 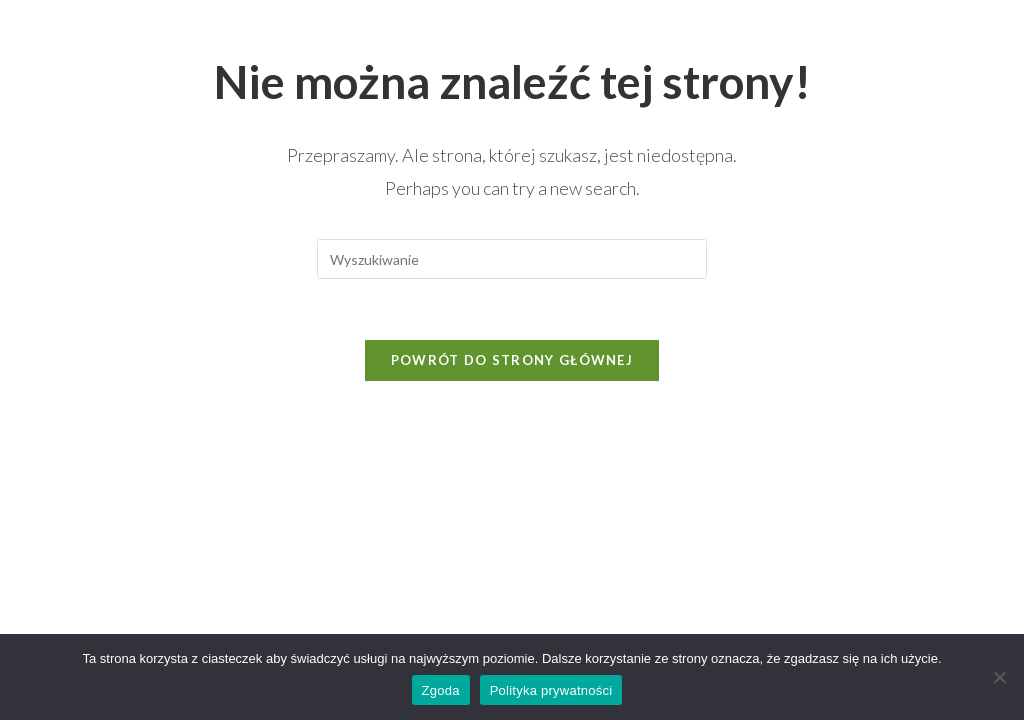 I want to click on [Insert search query], so click(x=512, y=259).